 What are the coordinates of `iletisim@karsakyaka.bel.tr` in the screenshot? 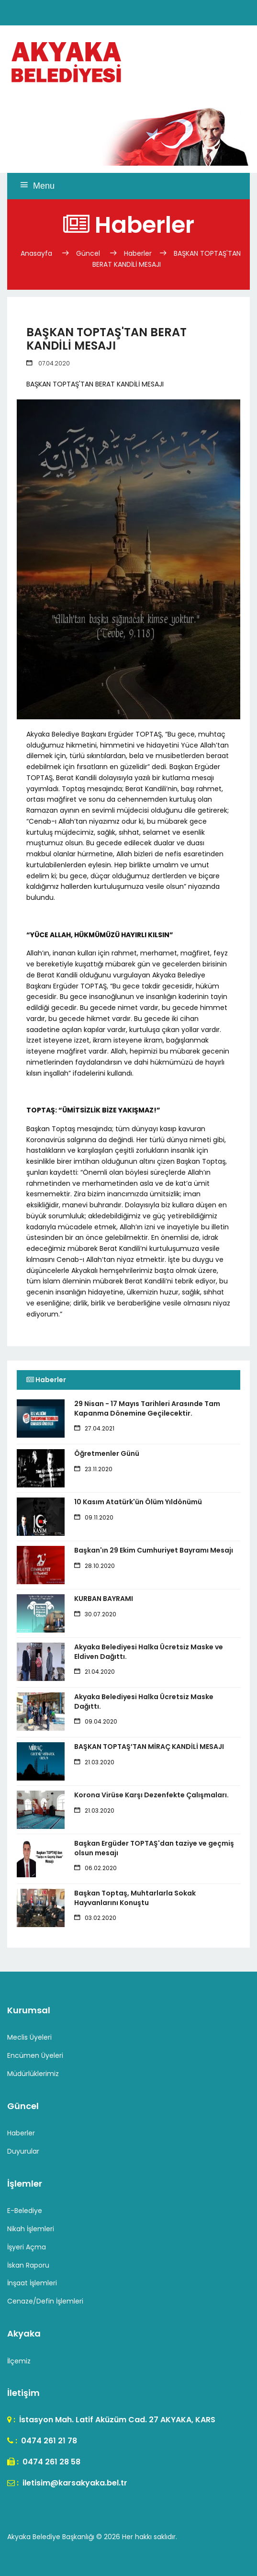 It's located at (74, 2482).